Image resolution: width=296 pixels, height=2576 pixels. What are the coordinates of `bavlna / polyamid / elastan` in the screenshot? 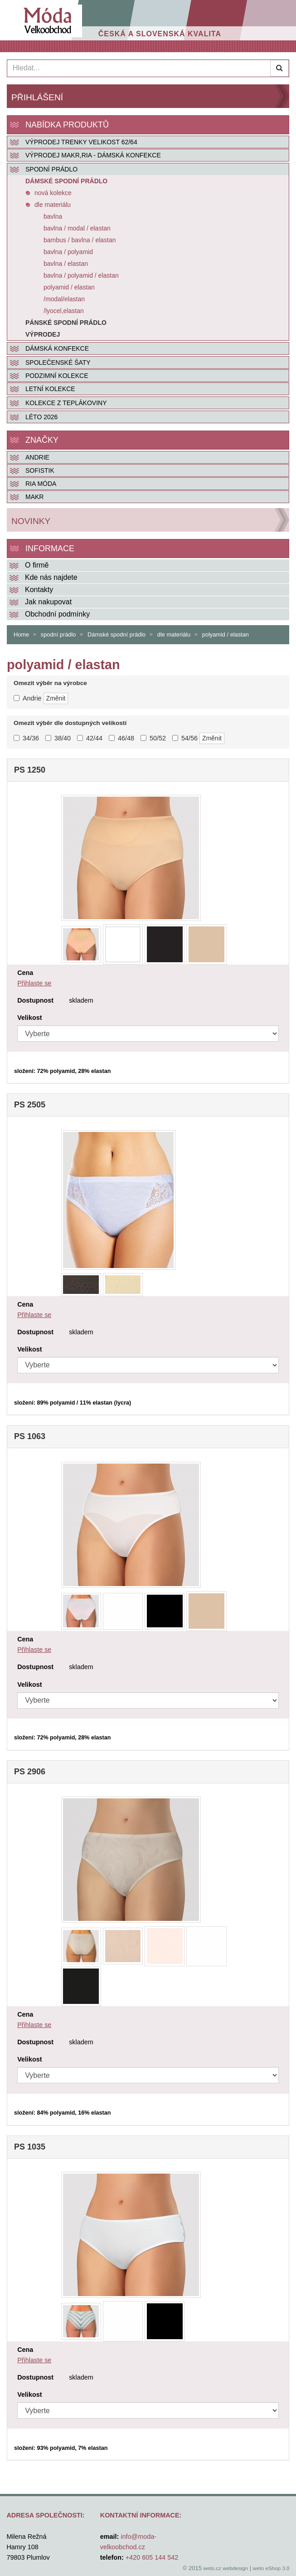 It's located at (81, 275).